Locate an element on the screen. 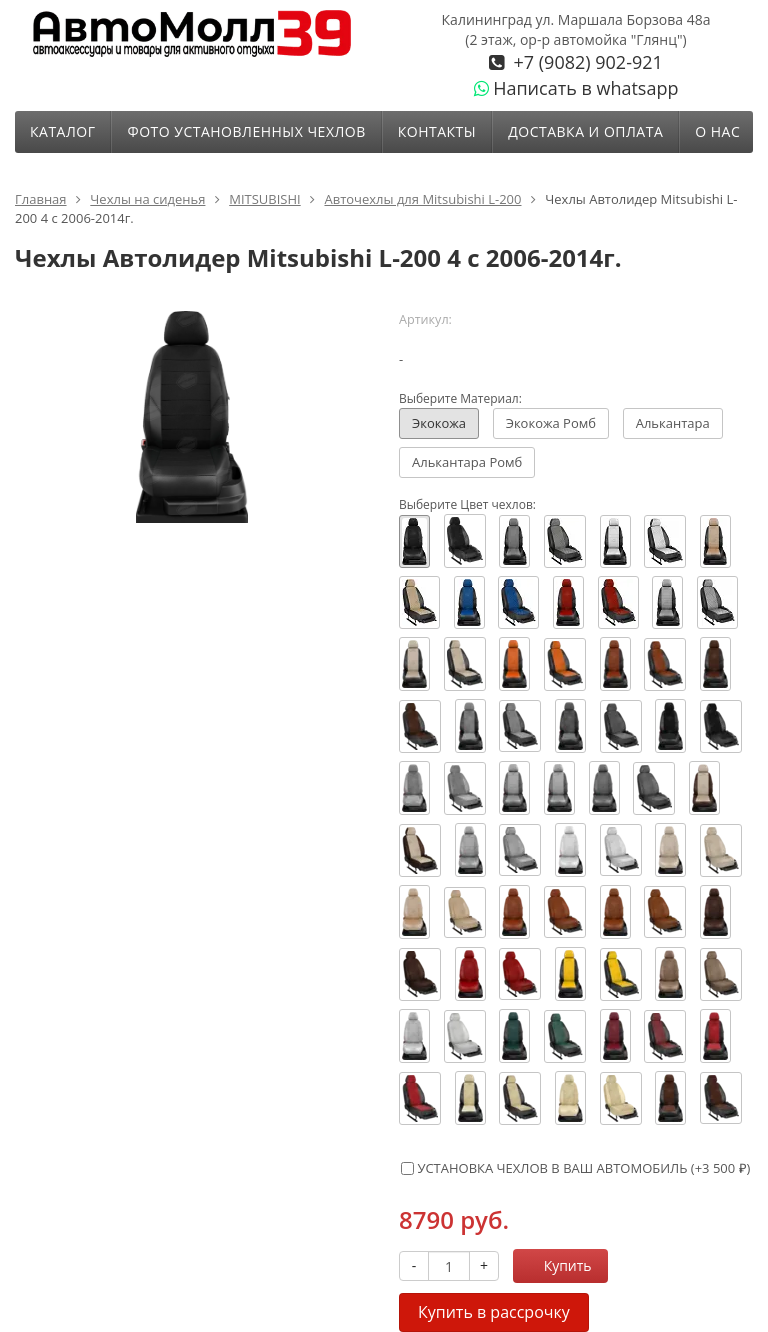  Контакты is located at coordinates (437, 131).